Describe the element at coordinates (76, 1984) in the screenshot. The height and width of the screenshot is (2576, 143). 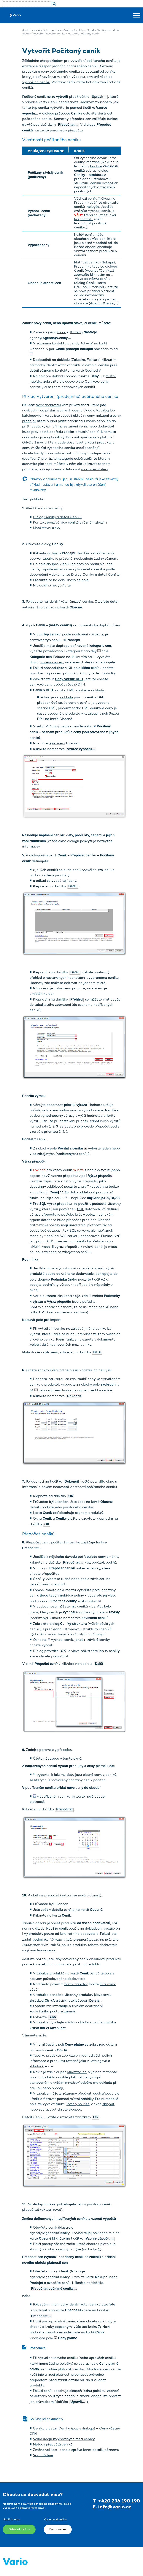
I see `místní nabídky` at that location.